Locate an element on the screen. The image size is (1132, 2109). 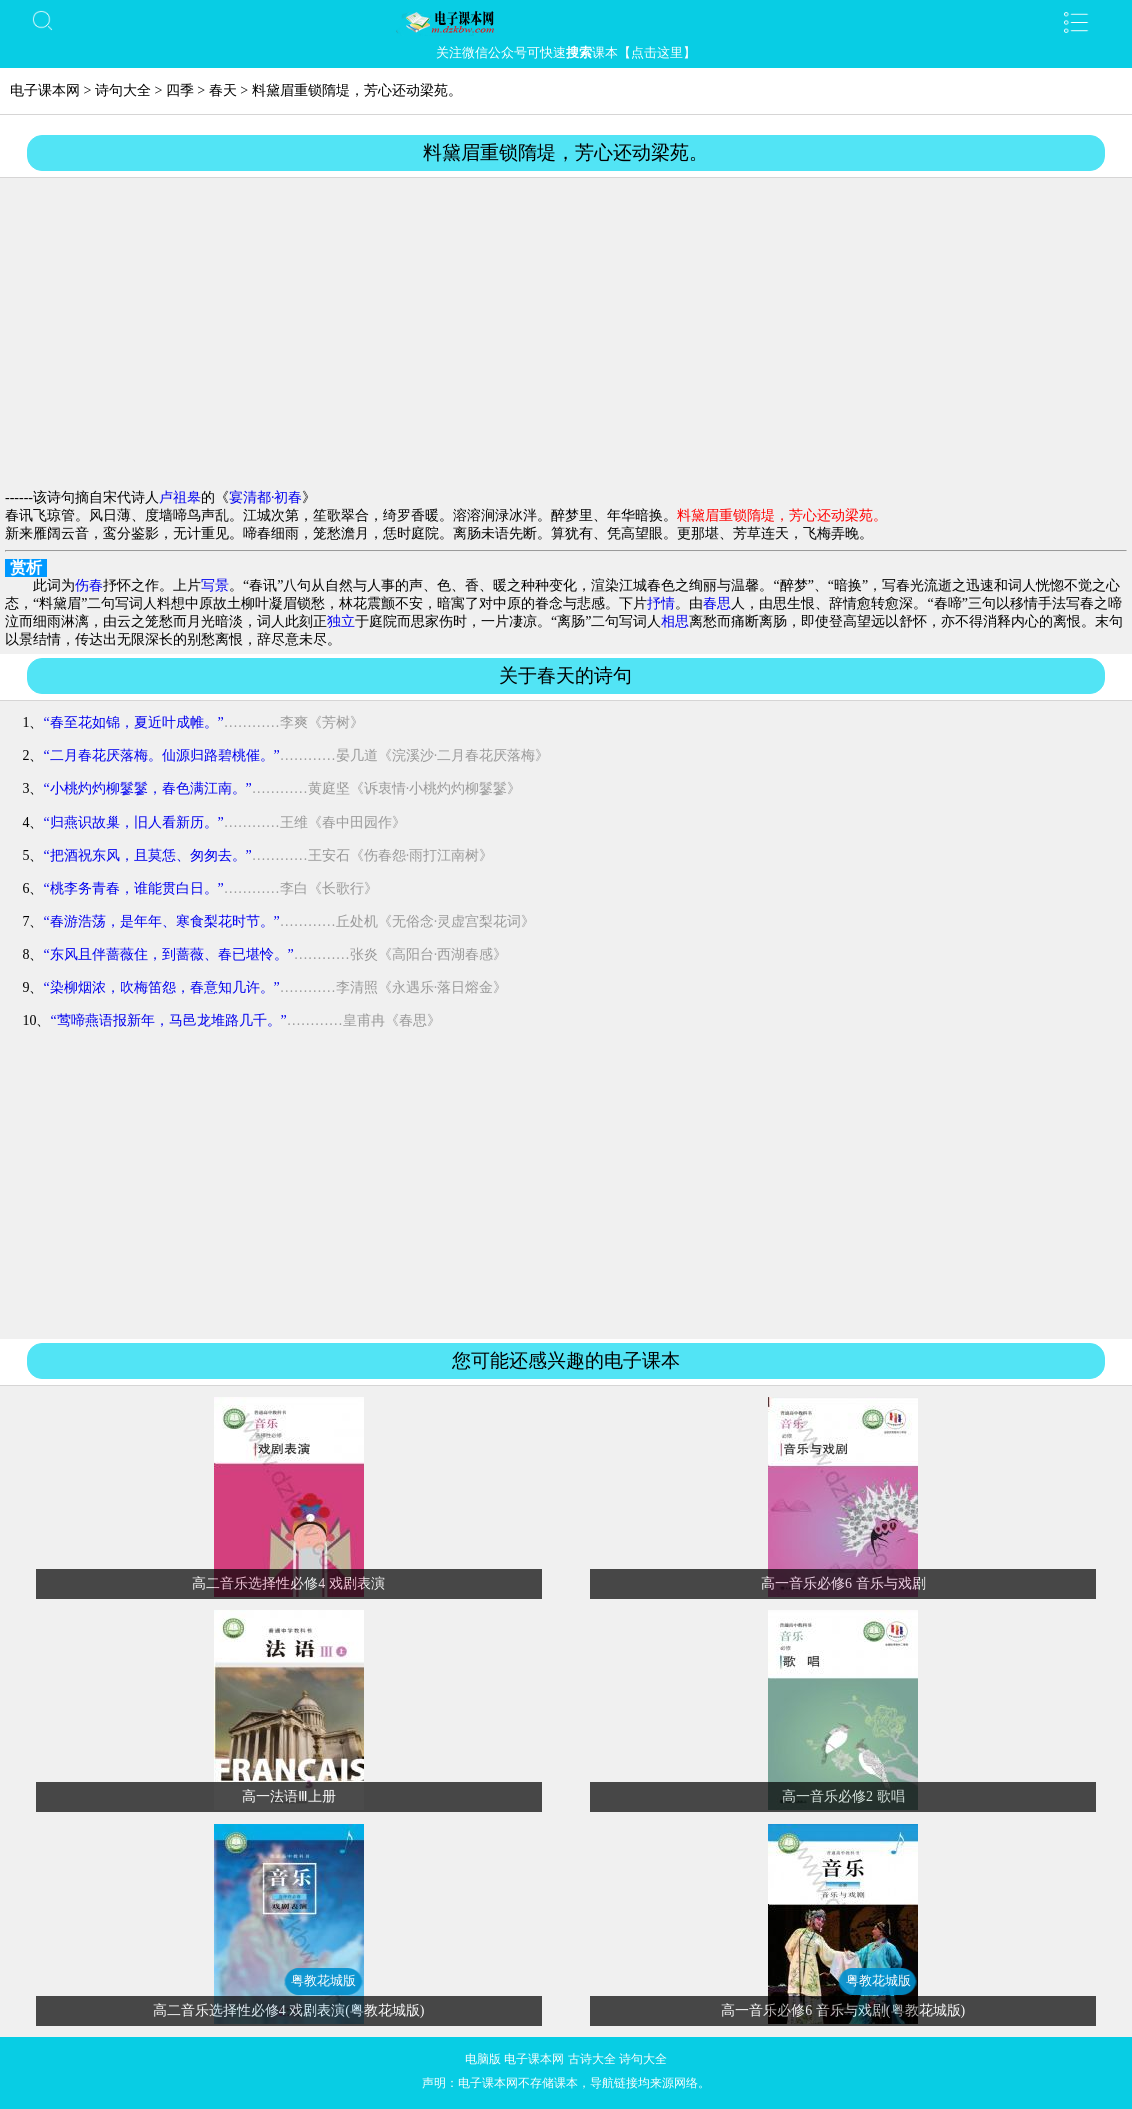
“东风且伴蔷薇住，到蔷薇、春已堪怜。” is located at coordinates (168, 954).